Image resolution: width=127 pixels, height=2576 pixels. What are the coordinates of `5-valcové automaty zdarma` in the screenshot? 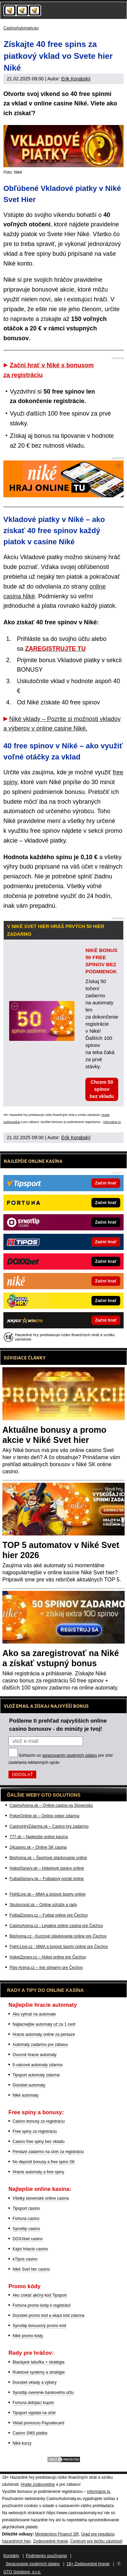 It's located at (37, 2064).